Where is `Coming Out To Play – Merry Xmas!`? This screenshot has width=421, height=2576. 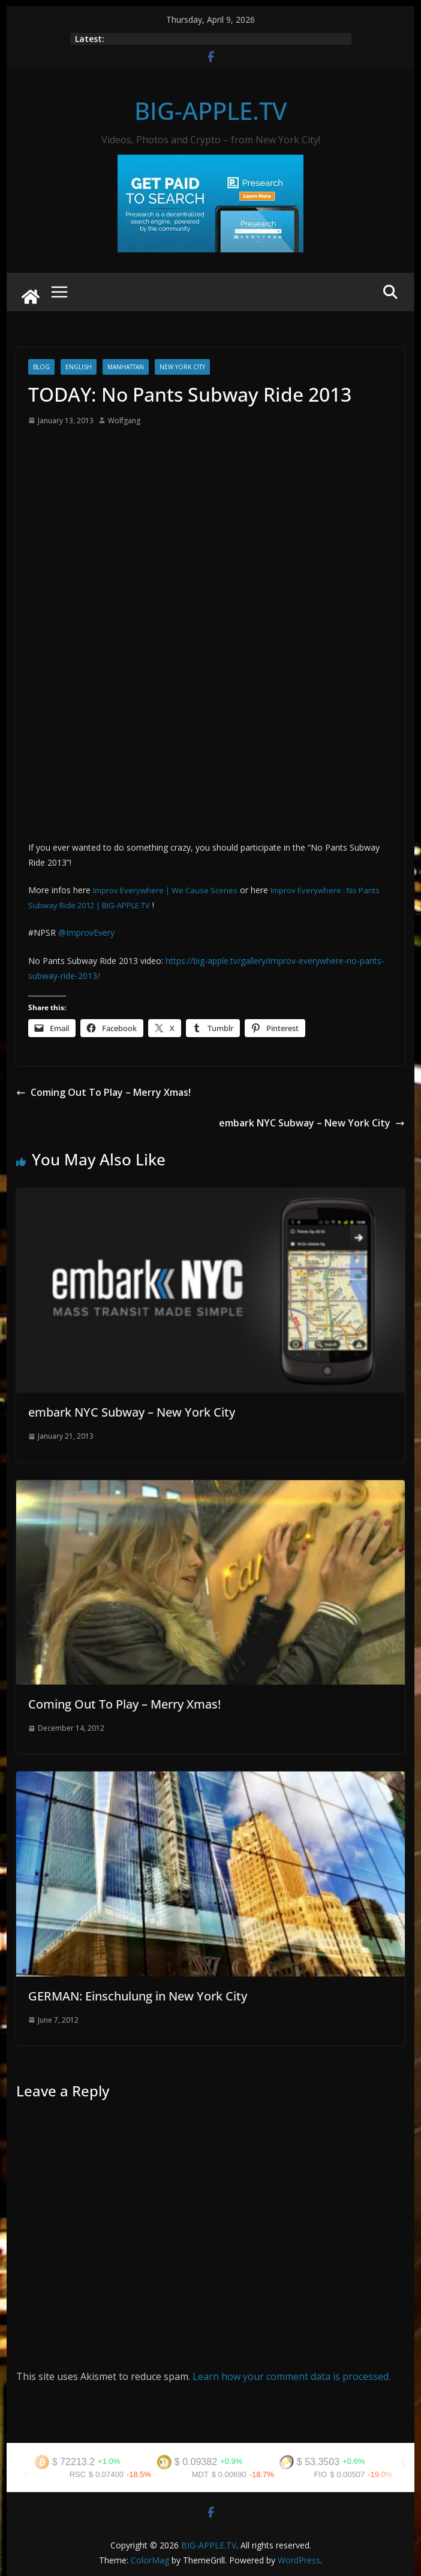 Coming Out To Play – Merry Xmas! is located at coordinates (103, 1092).